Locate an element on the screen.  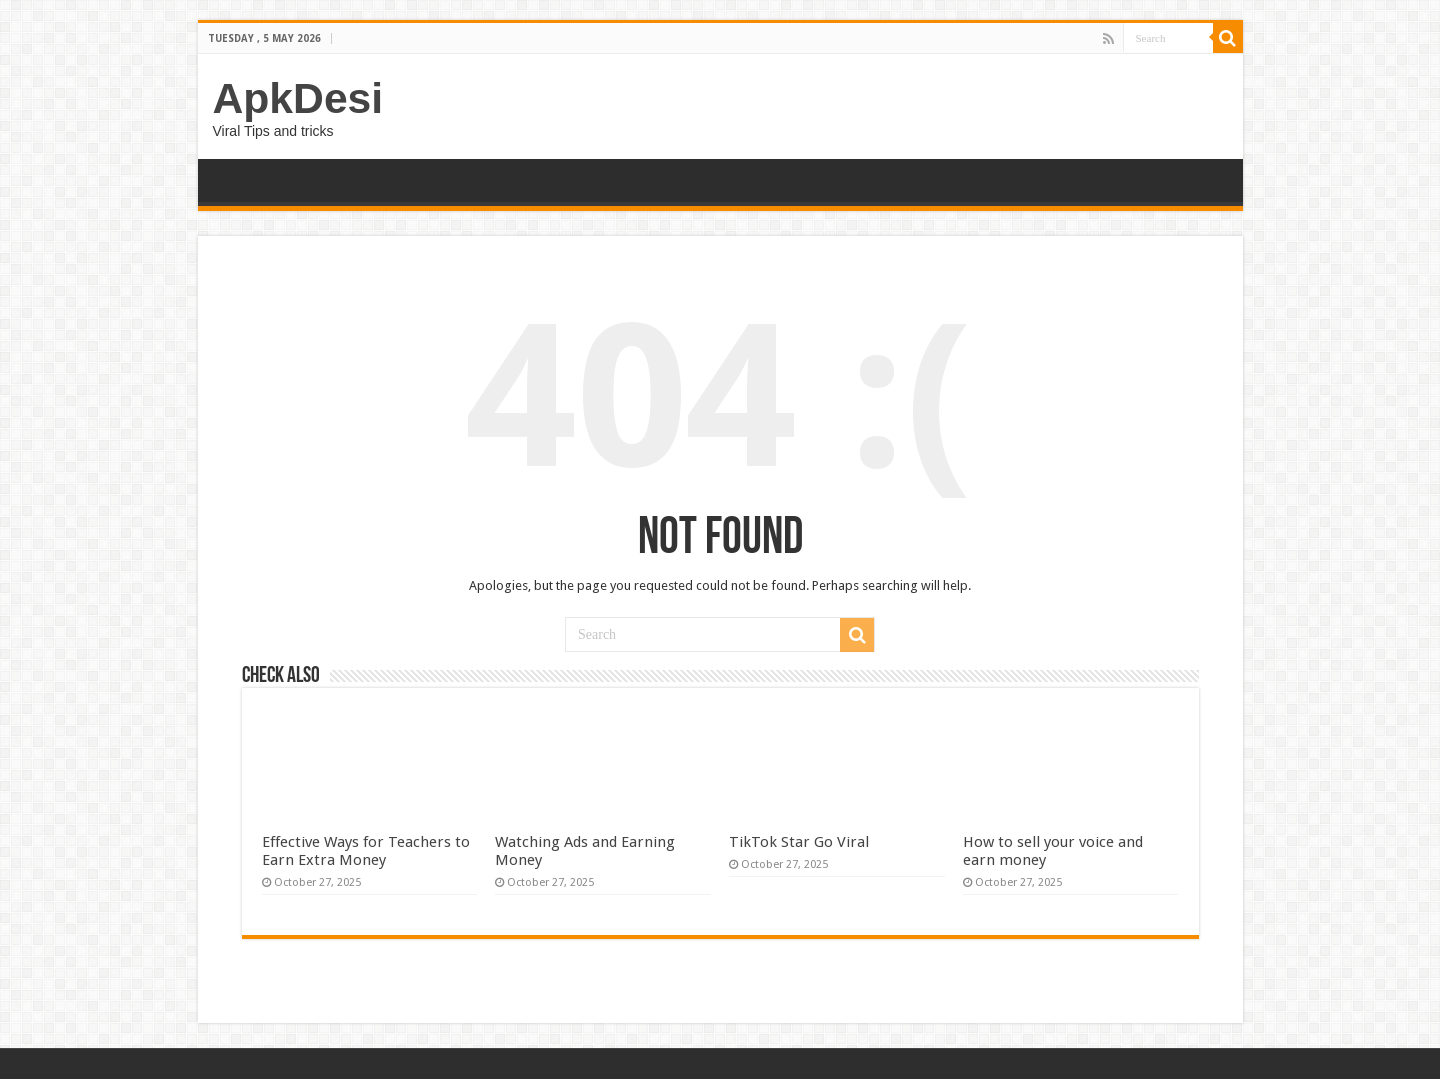
TikTok Star Go Viral is located at coordinates (799, 842).